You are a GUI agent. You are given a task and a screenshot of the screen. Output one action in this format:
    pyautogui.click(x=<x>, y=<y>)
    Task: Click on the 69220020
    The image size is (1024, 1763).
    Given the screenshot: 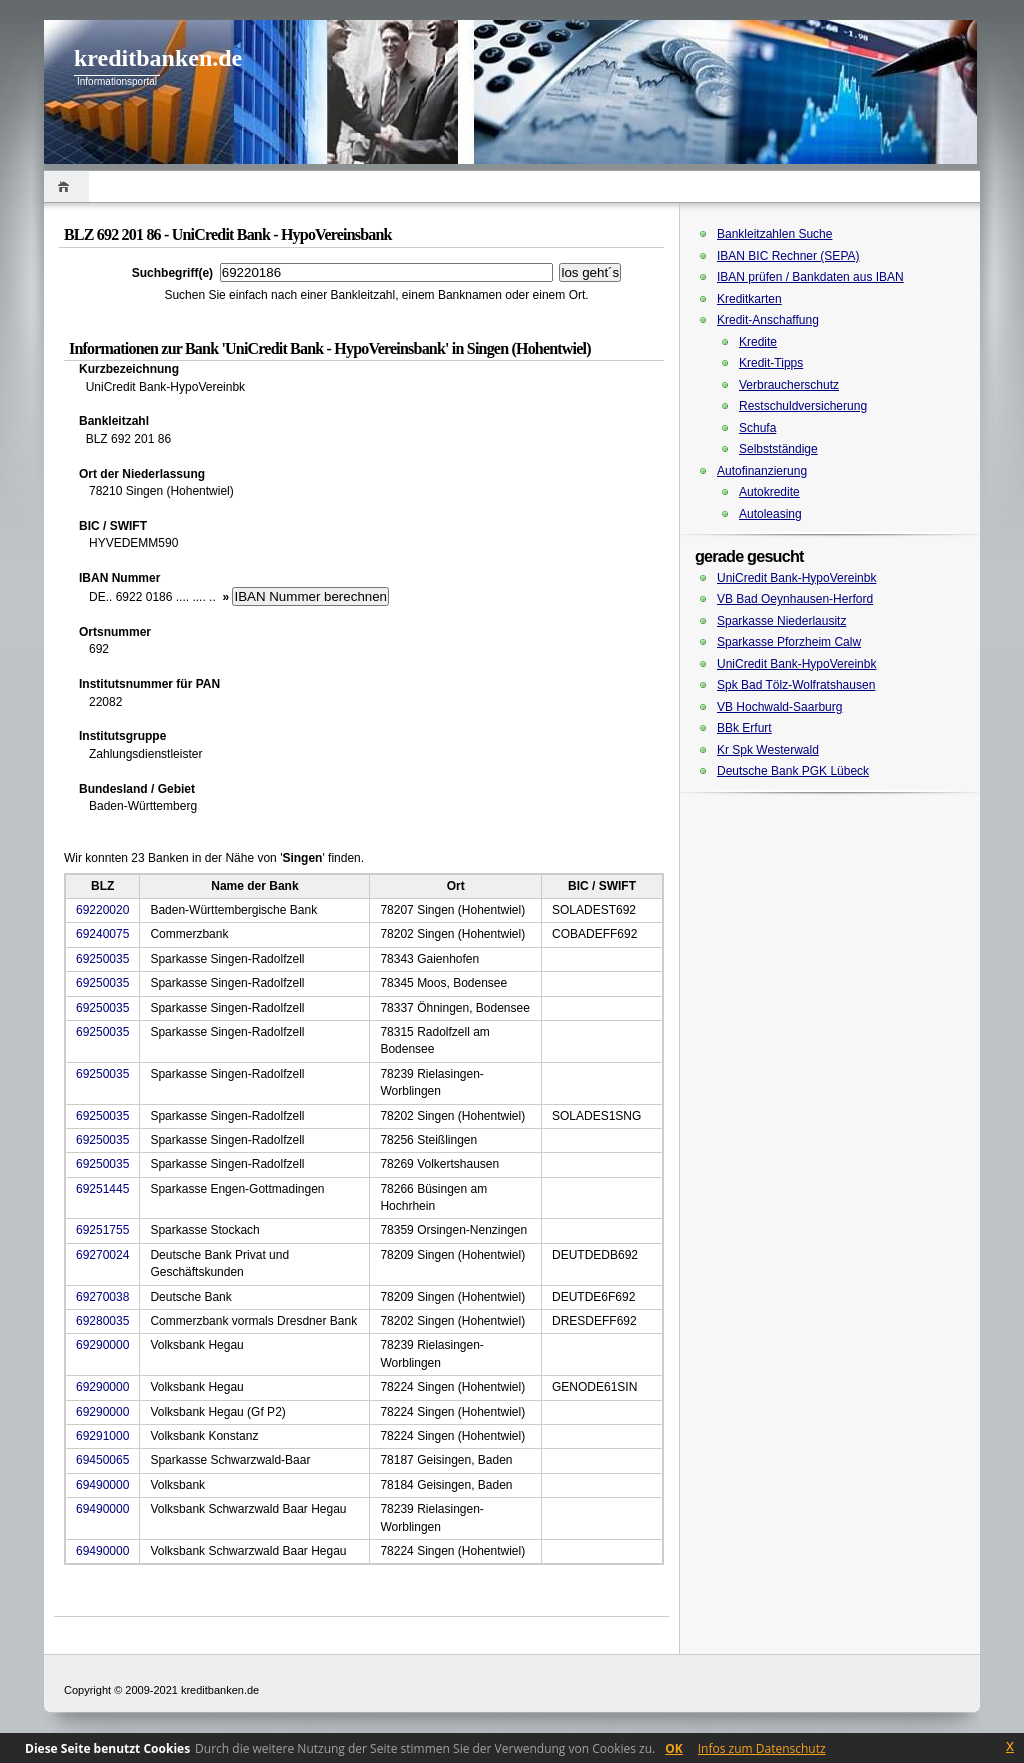 What is the action you would take?
    pyautogui.click(x=102, y=910)
    